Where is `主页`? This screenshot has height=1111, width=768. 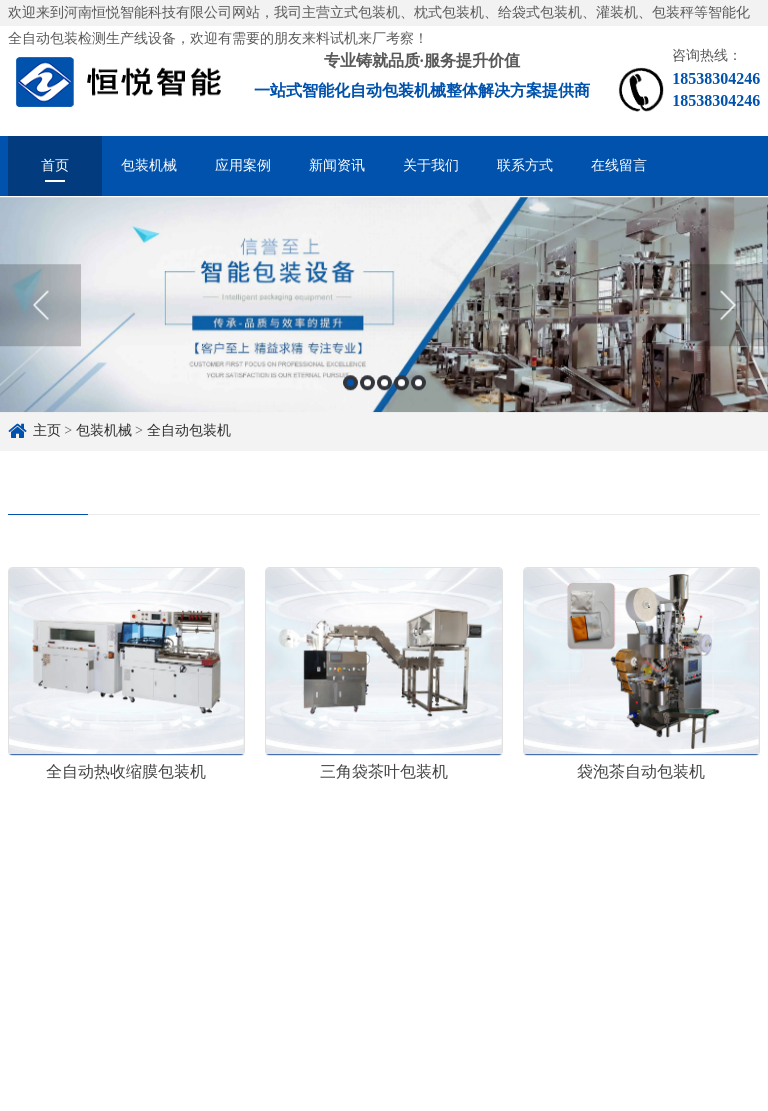
主页 is located at coordinates (47, 430).